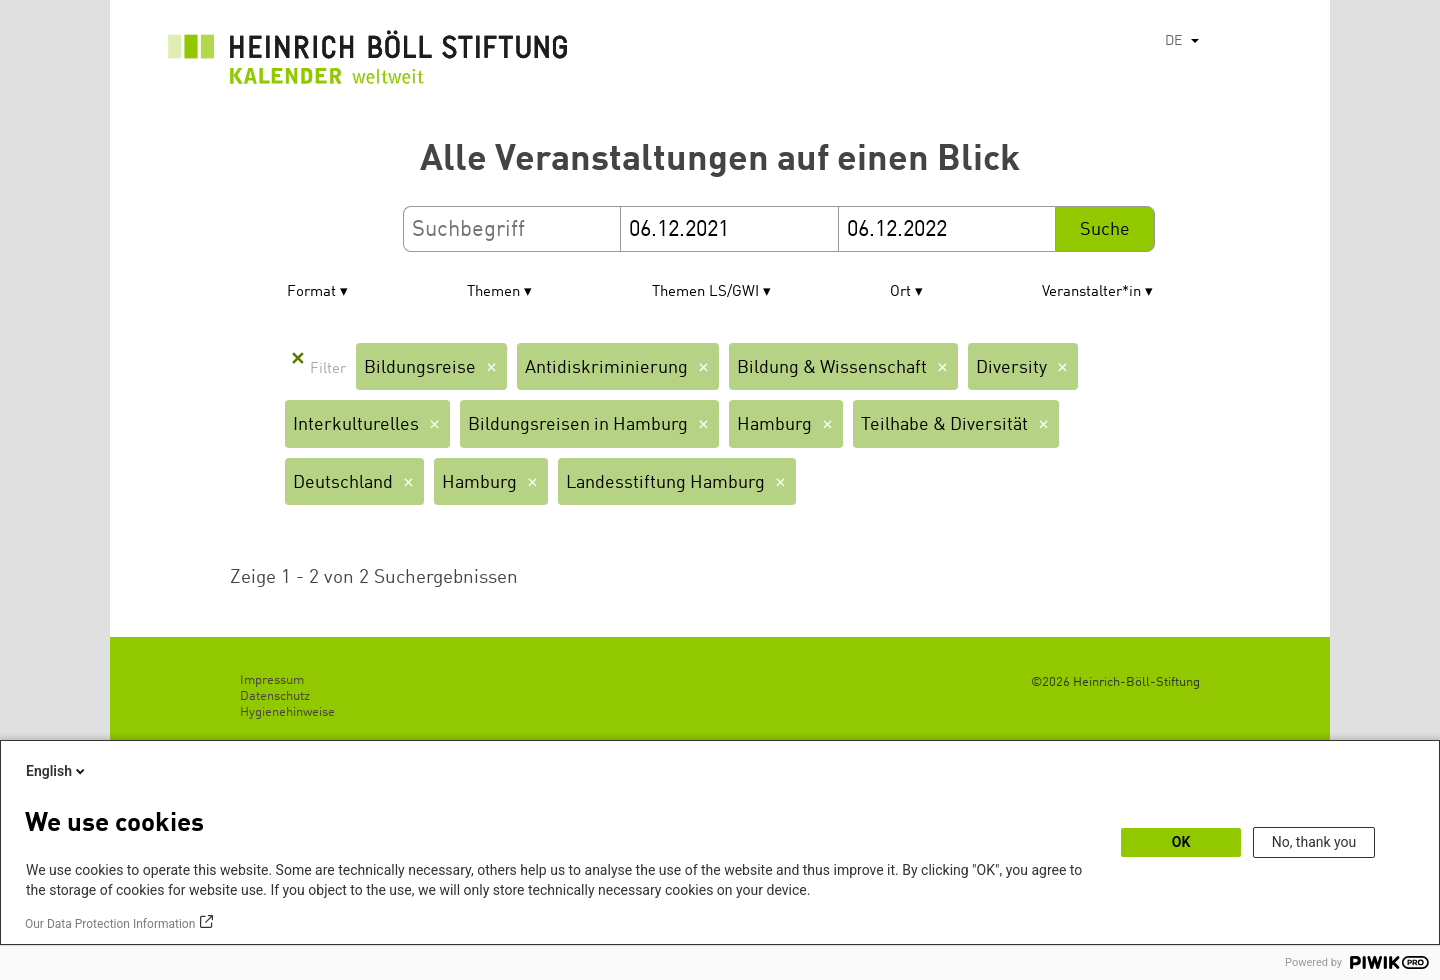 The image size is (1440, 980). I want to click on Datenschutz, so click(275, 696).